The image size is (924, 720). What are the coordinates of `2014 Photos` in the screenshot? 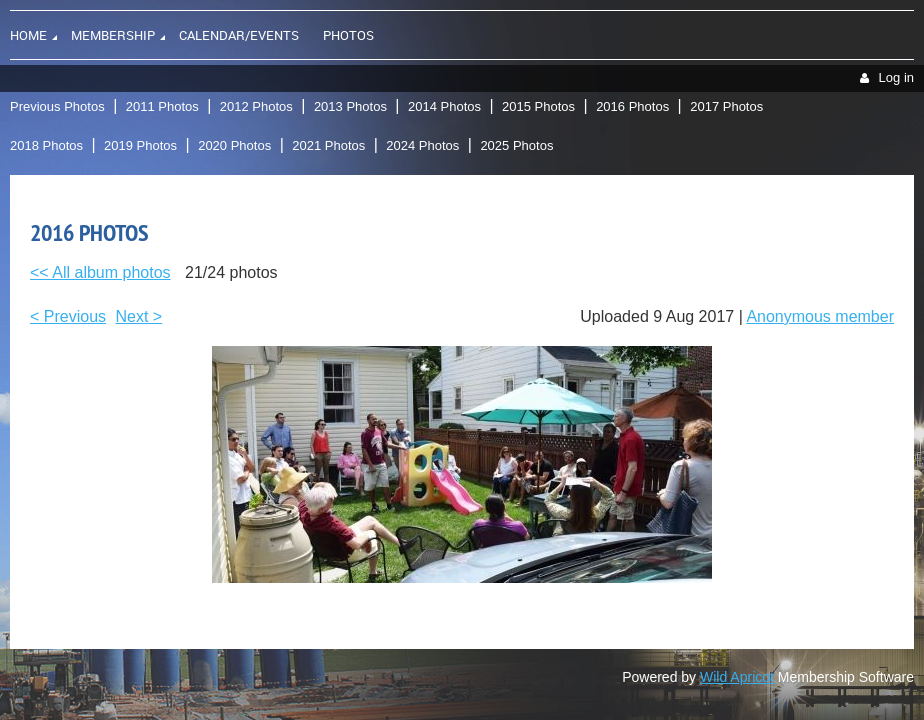 It's located at (444, 106).